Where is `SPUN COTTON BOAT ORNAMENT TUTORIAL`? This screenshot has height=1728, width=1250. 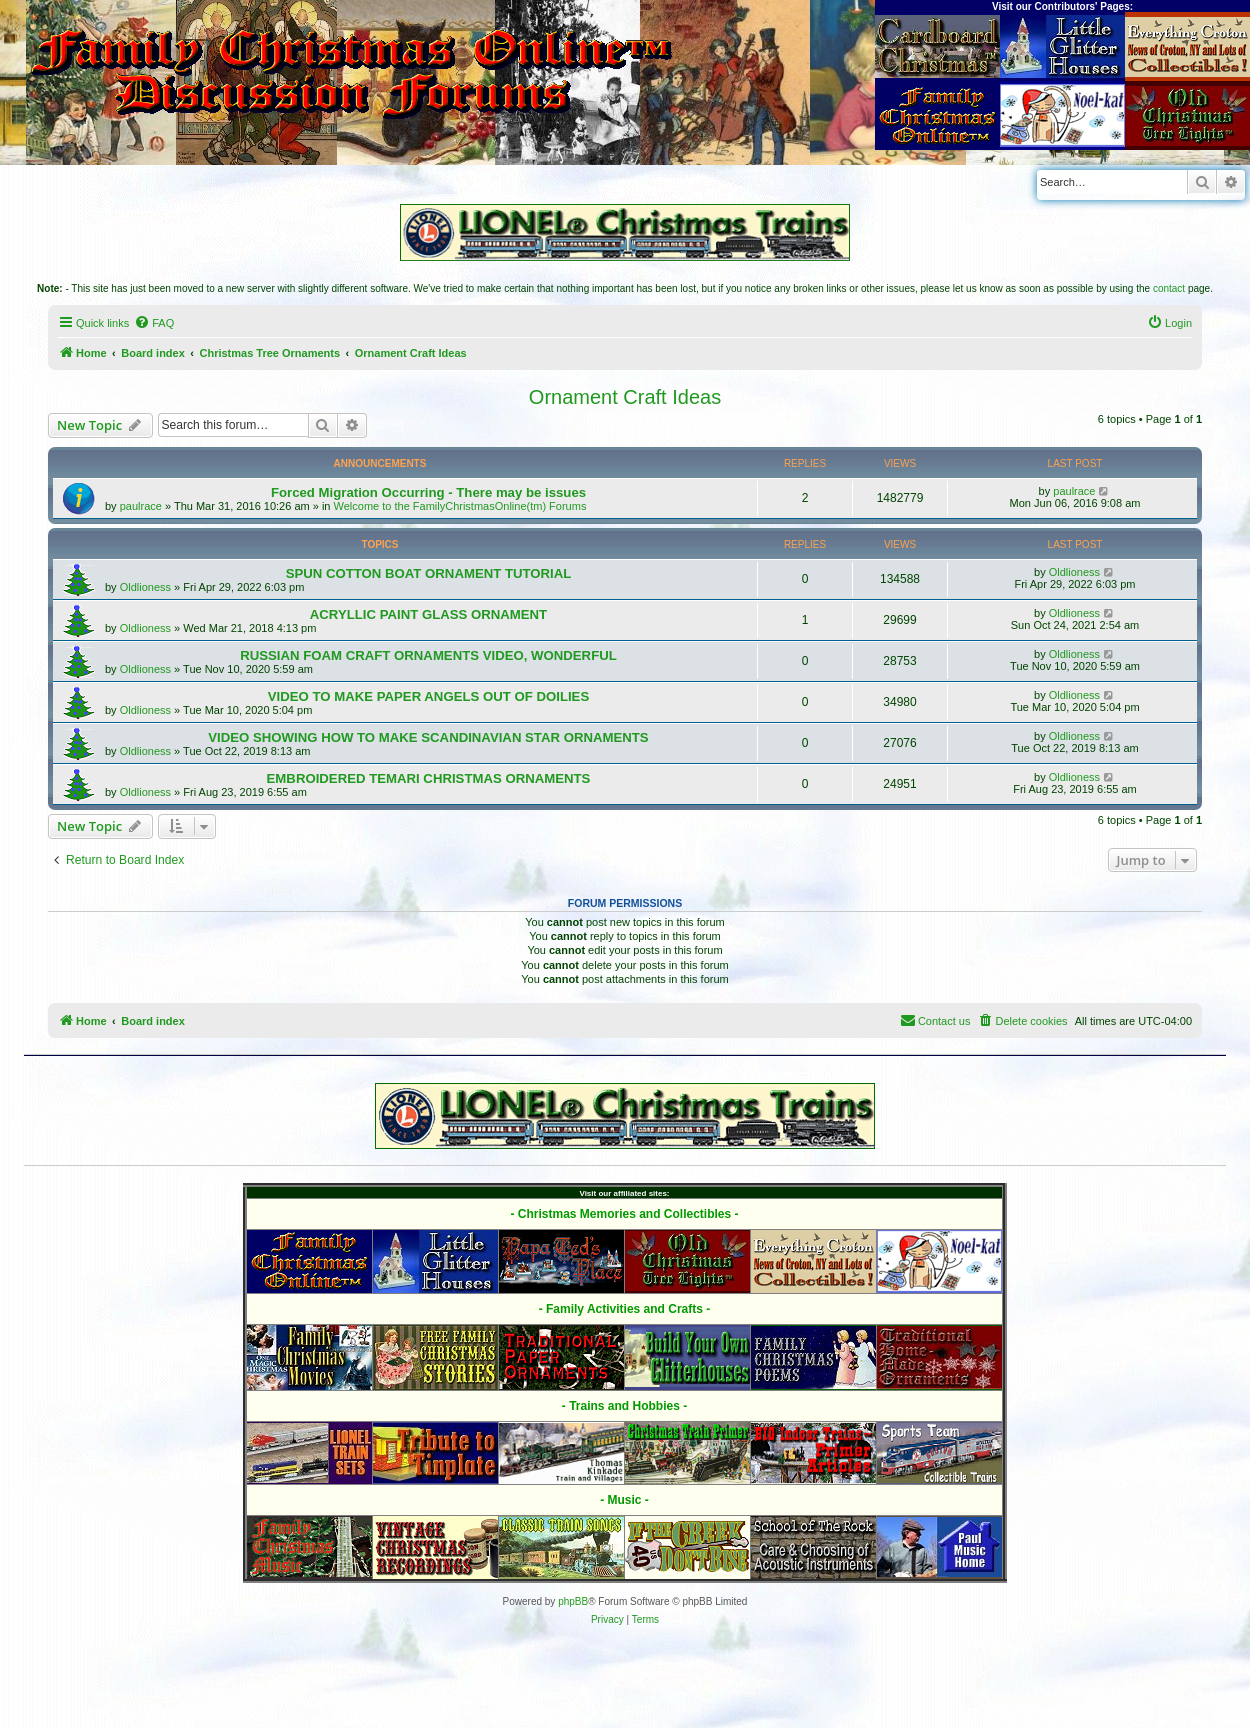 SPUN COTTON BOAT ORNAMENT TUTORIAL is located at coordinates (429, 573).